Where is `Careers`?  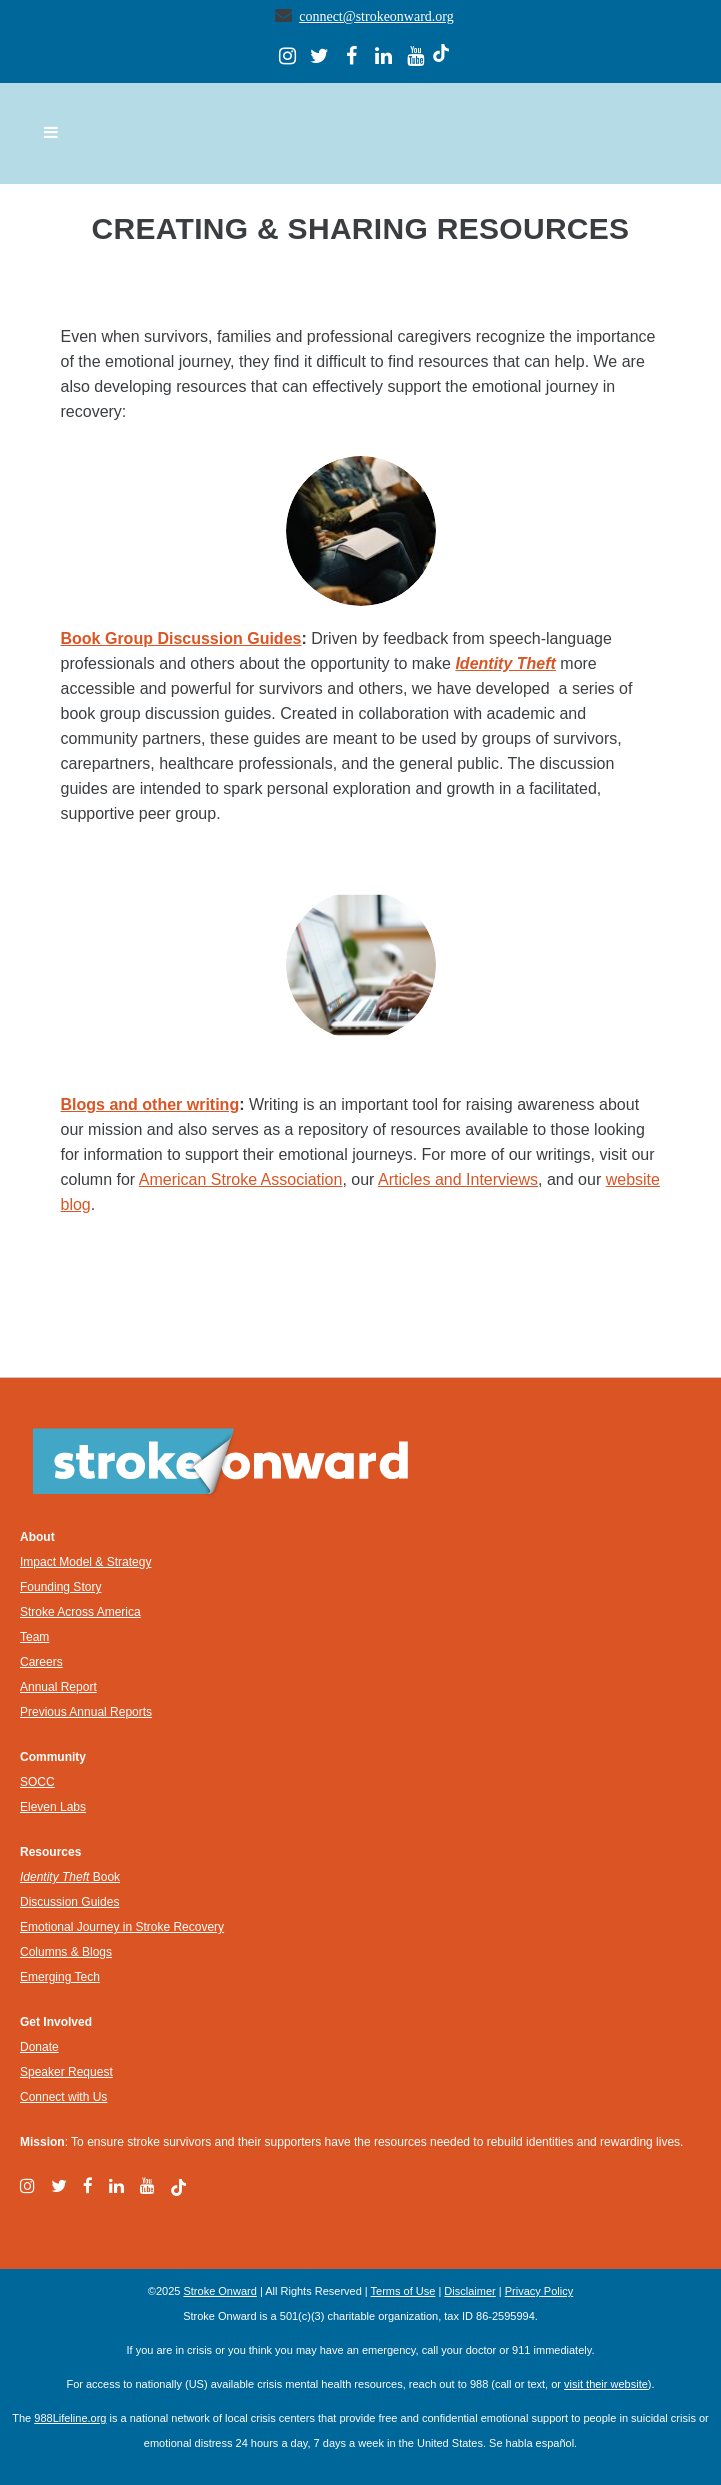 Careers is located at coordinates (41, 1662).